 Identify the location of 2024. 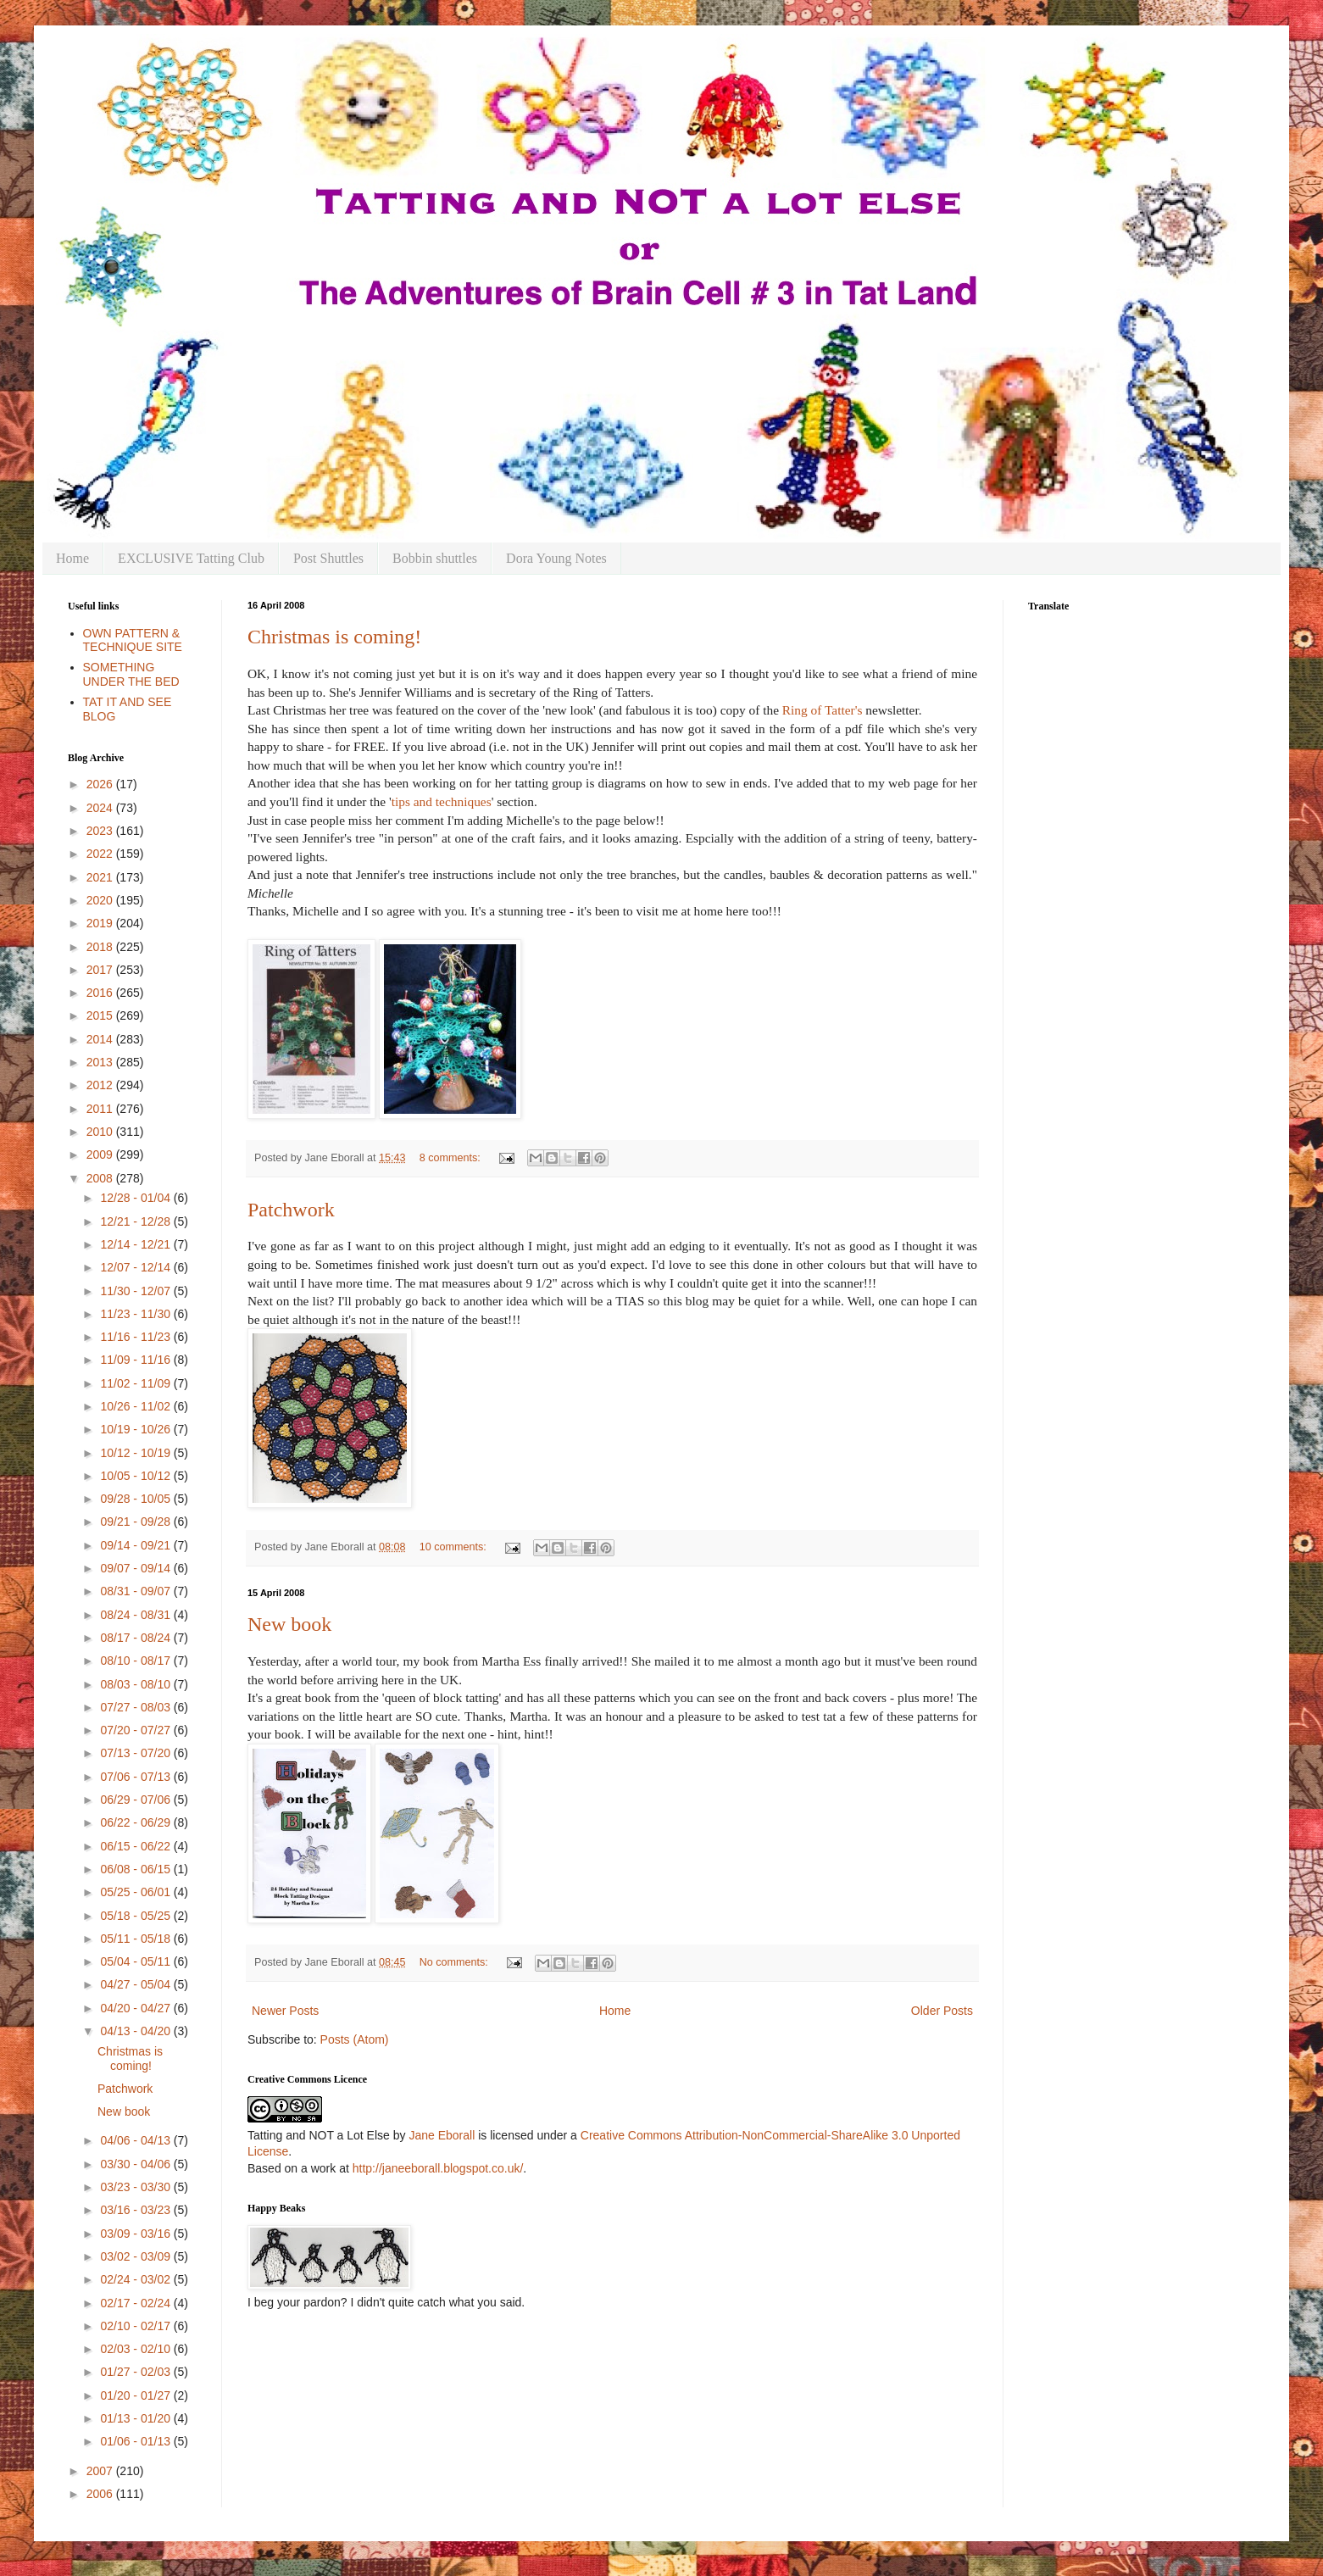
(101, 808).